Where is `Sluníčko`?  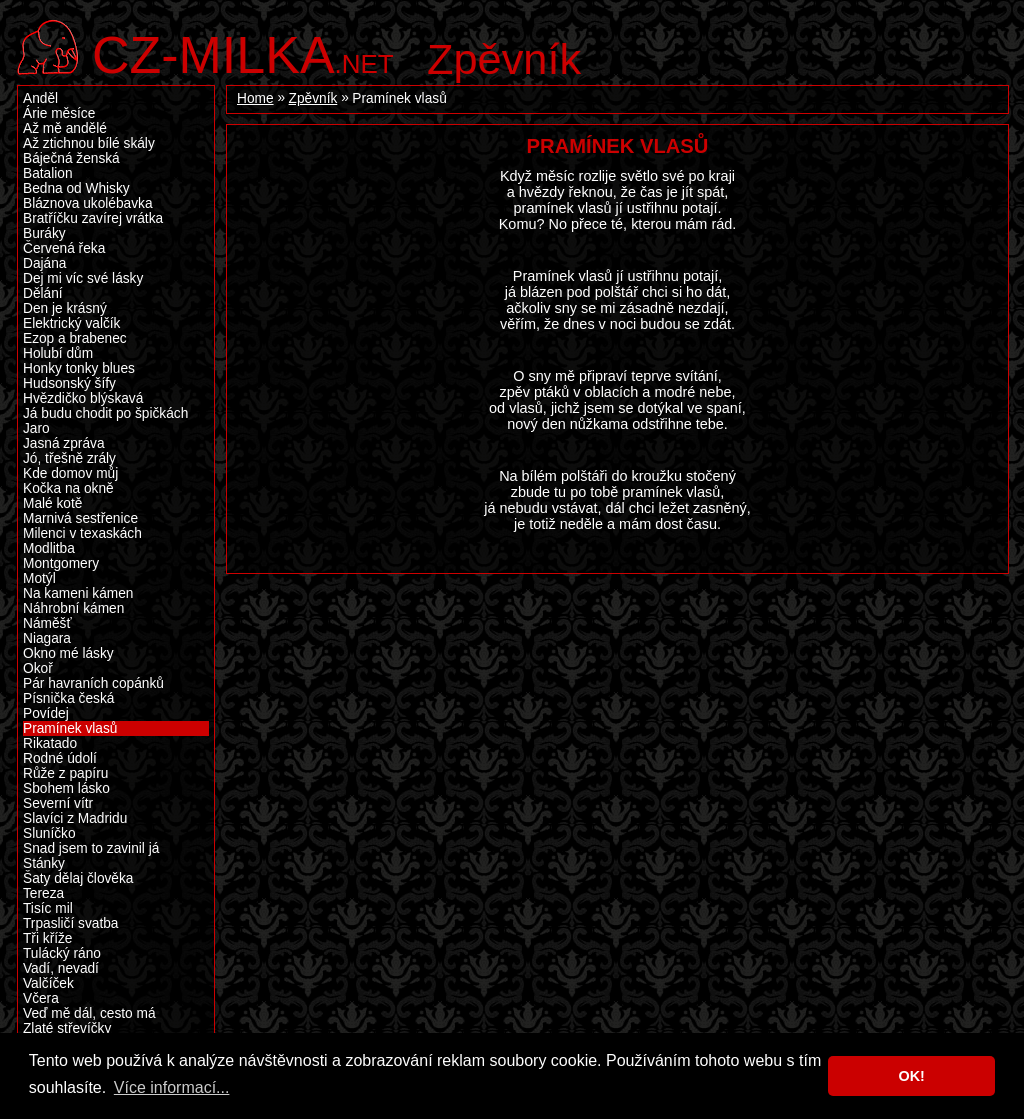 Sluníčko is located at coordinates (49, 833).